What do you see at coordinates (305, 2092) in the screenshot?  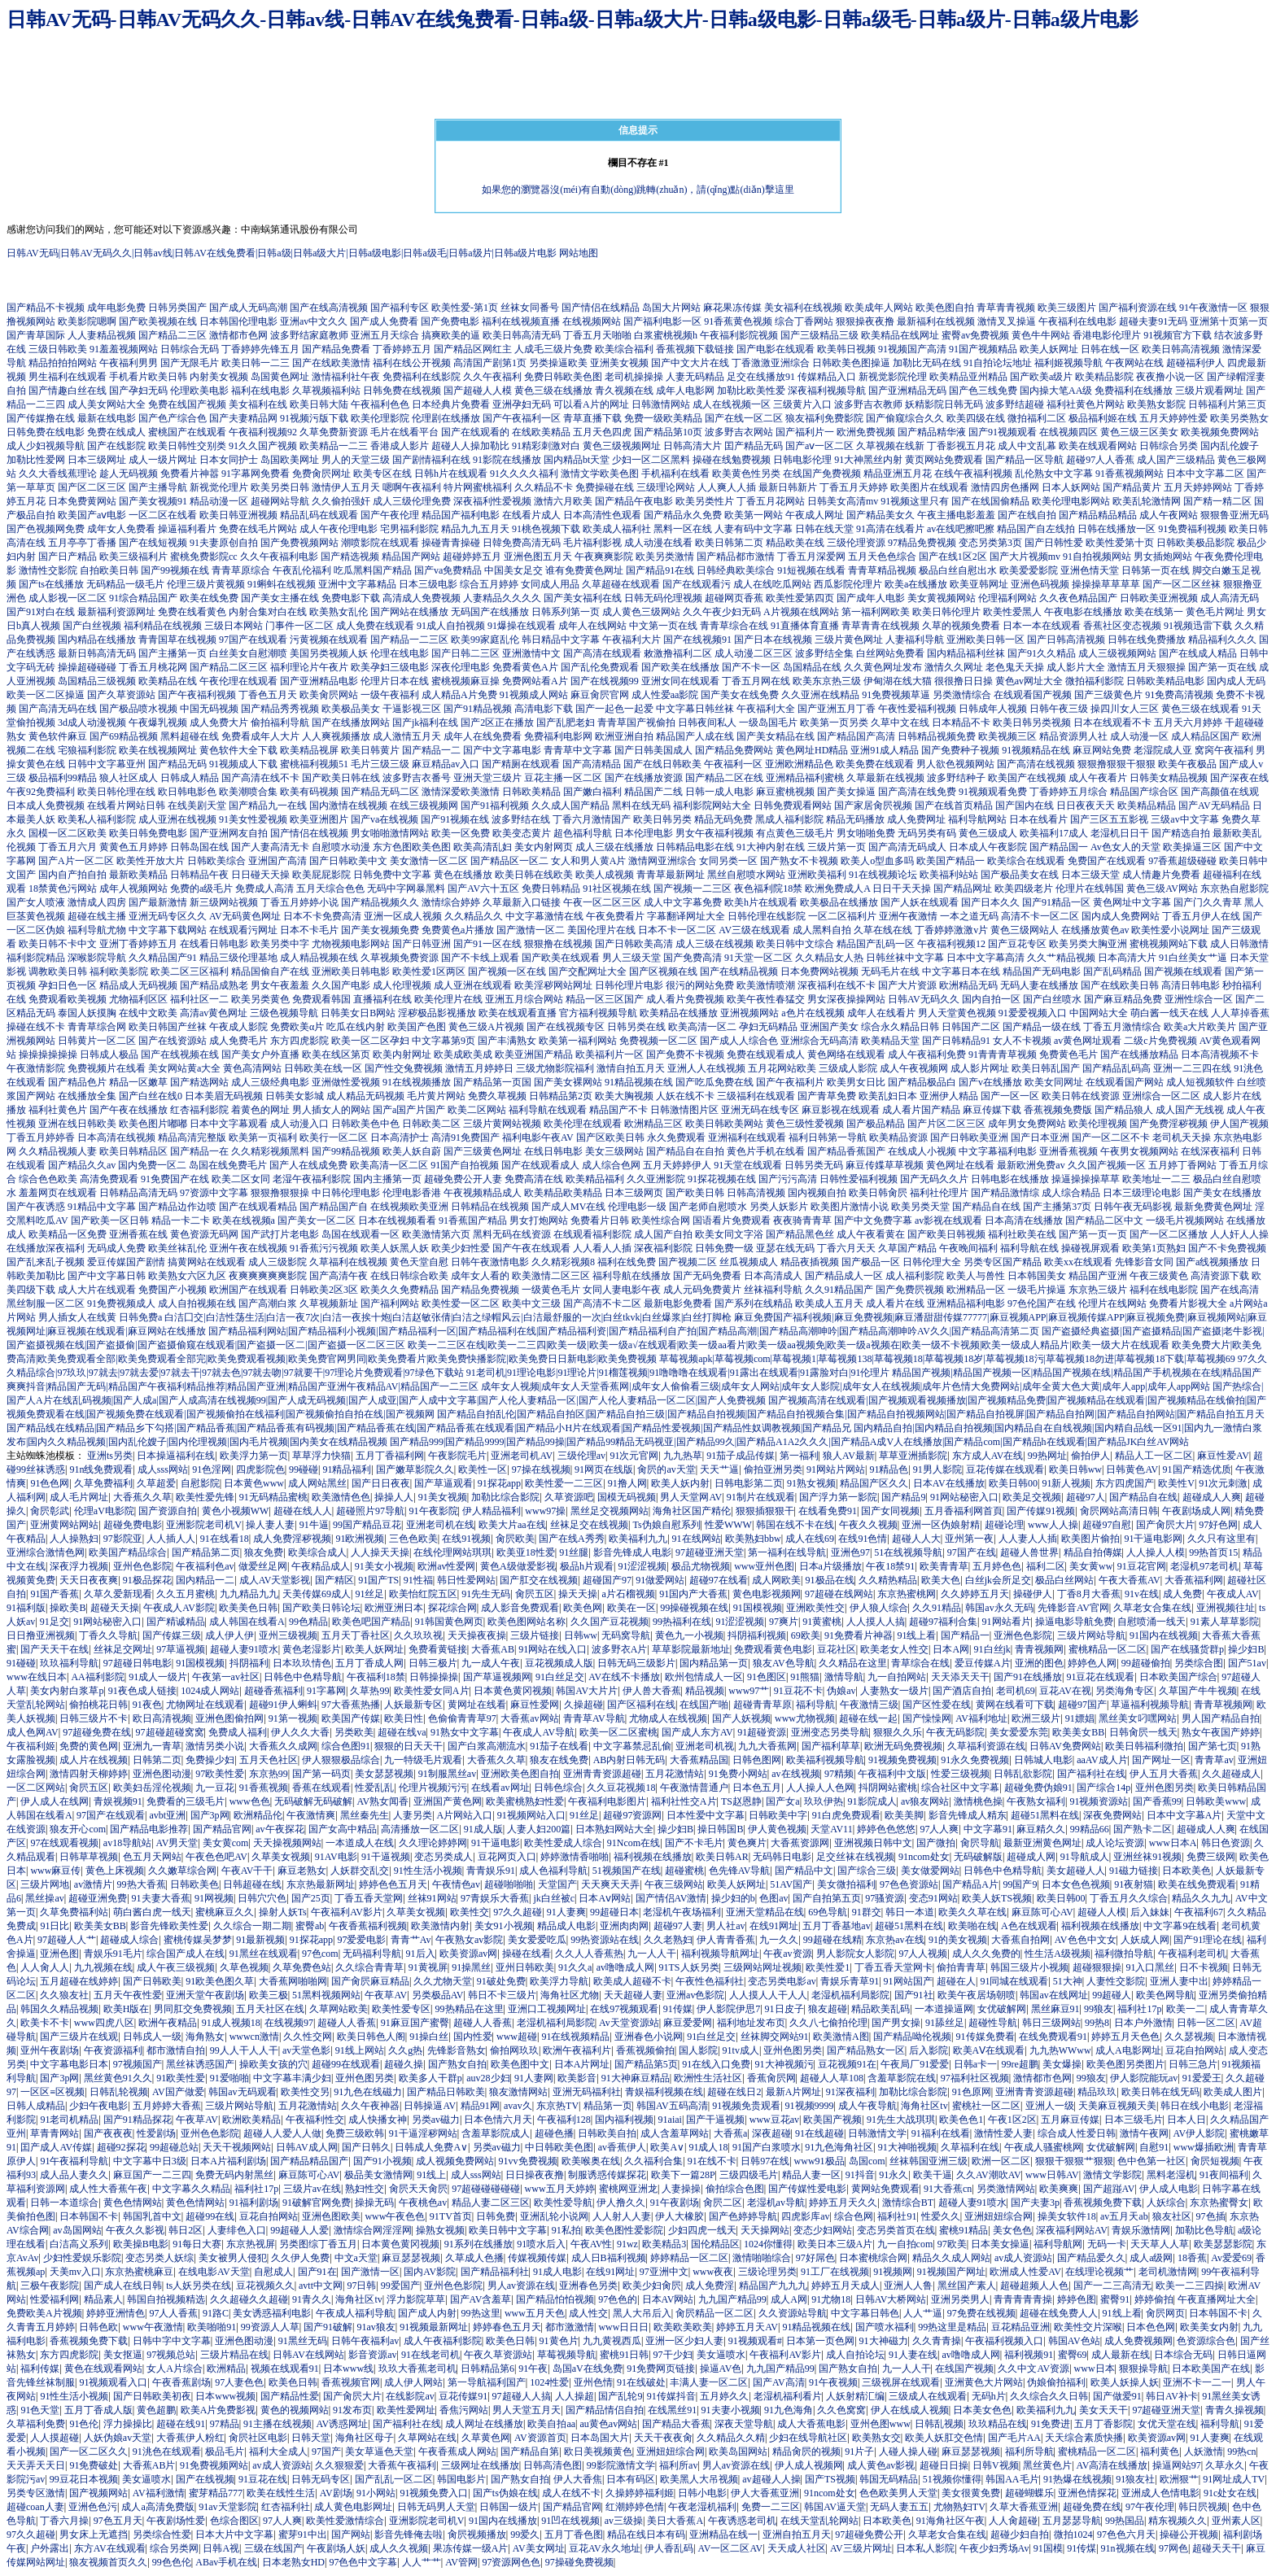 I see `欧美性交另` at bounding box center [305, 2092].